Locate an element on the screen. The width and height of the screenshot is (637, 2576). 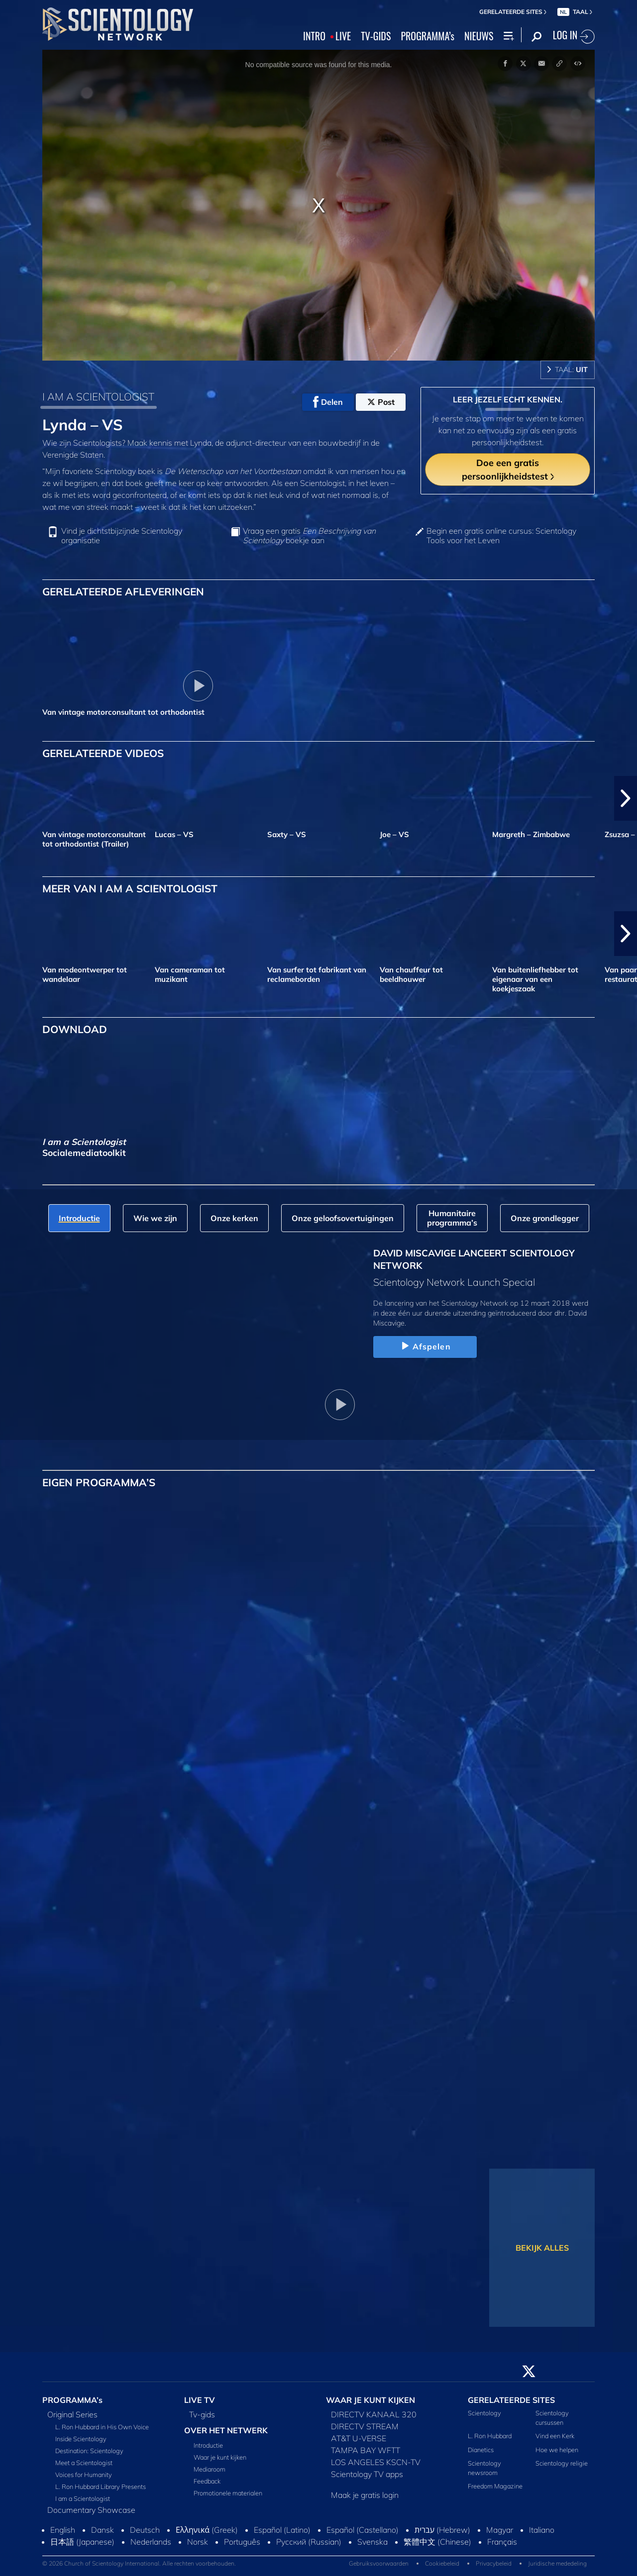
Tv‑gids is located at coordinates (202, 2414).